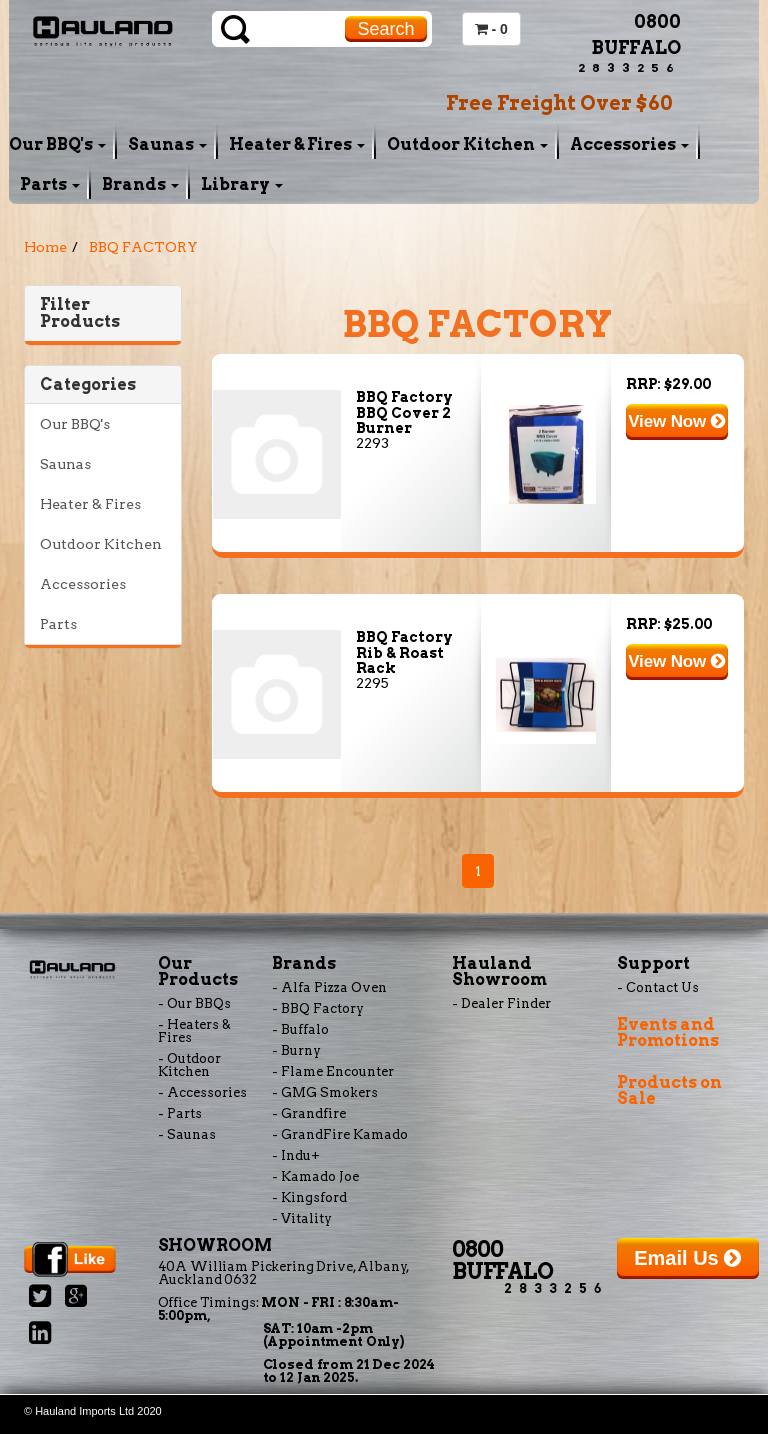 This screenshot has width=768, height=1434. Describe the element at coordinates (302, 1218) in the screenshot. I see `- Vitality` at that location.